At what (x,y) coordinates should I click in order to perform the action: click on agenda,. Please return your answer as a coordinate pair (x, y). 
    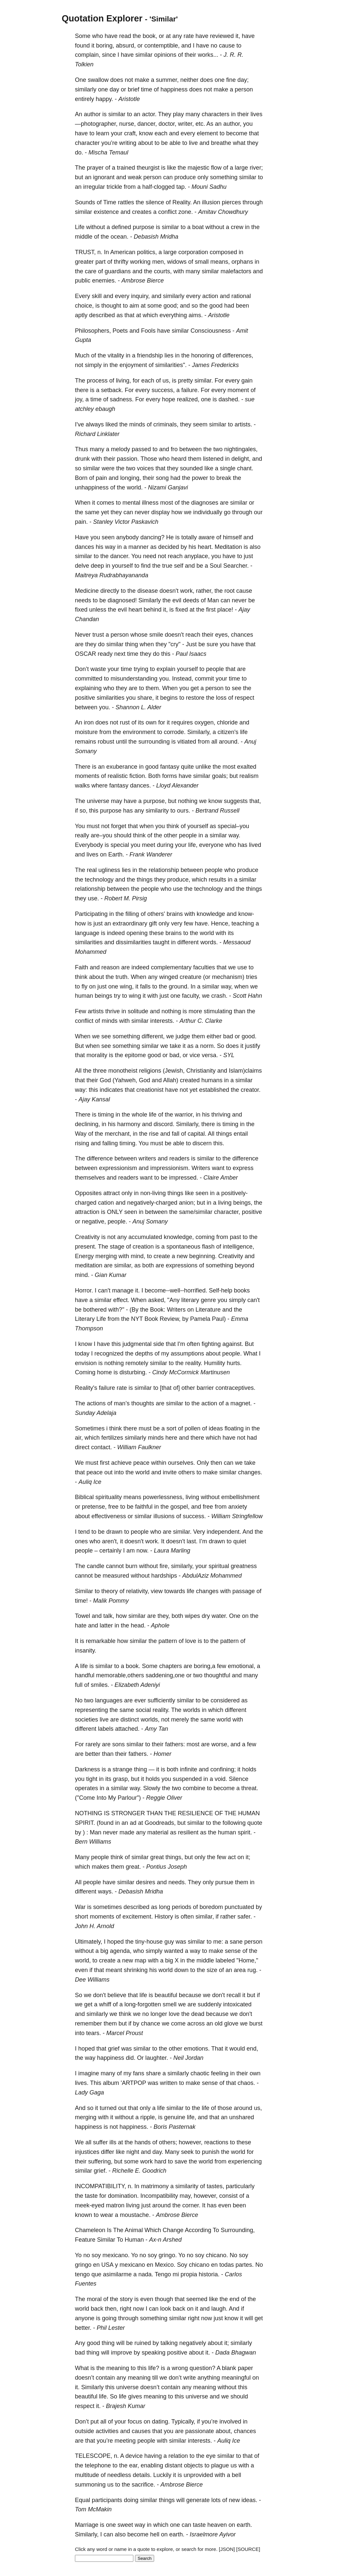
    Looking at the image, I should click on (120, 1951).